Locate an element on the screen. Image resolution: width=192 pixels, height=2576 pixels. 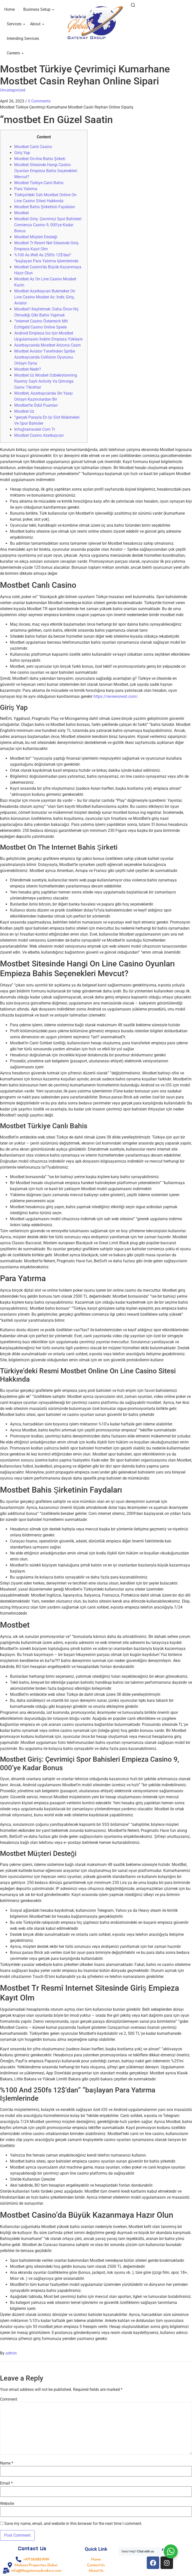
Mostbet On-line Bahis Şirketi is located at coordinates (39, 158).